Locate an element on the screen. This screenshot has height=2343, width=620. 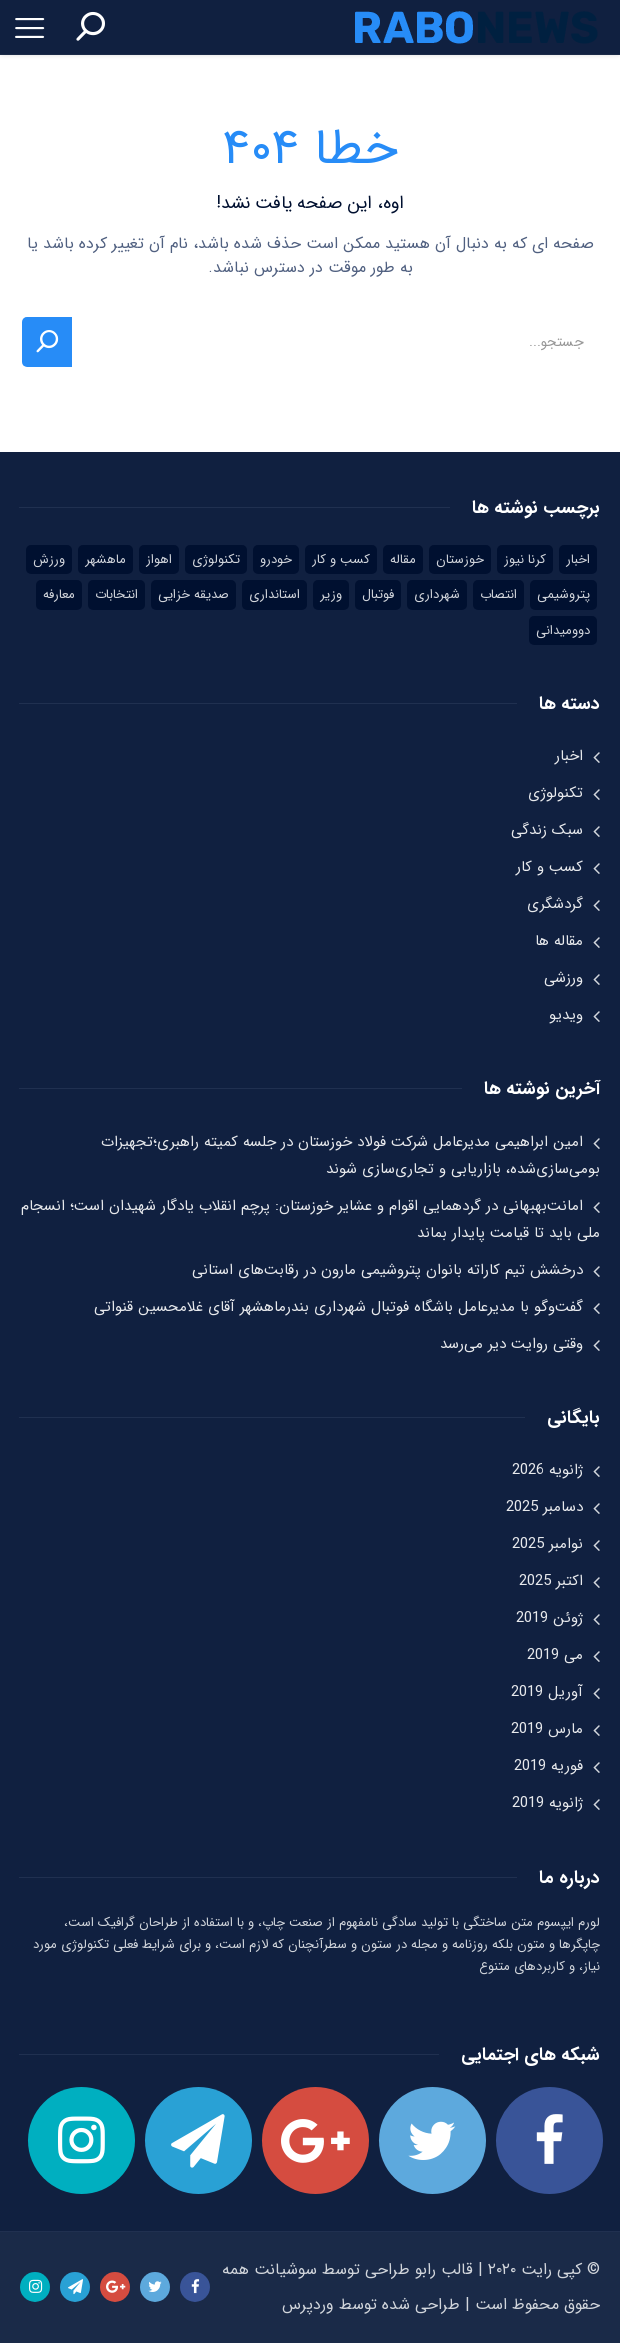
پتروشیمی is located at coordinates (563, 594).